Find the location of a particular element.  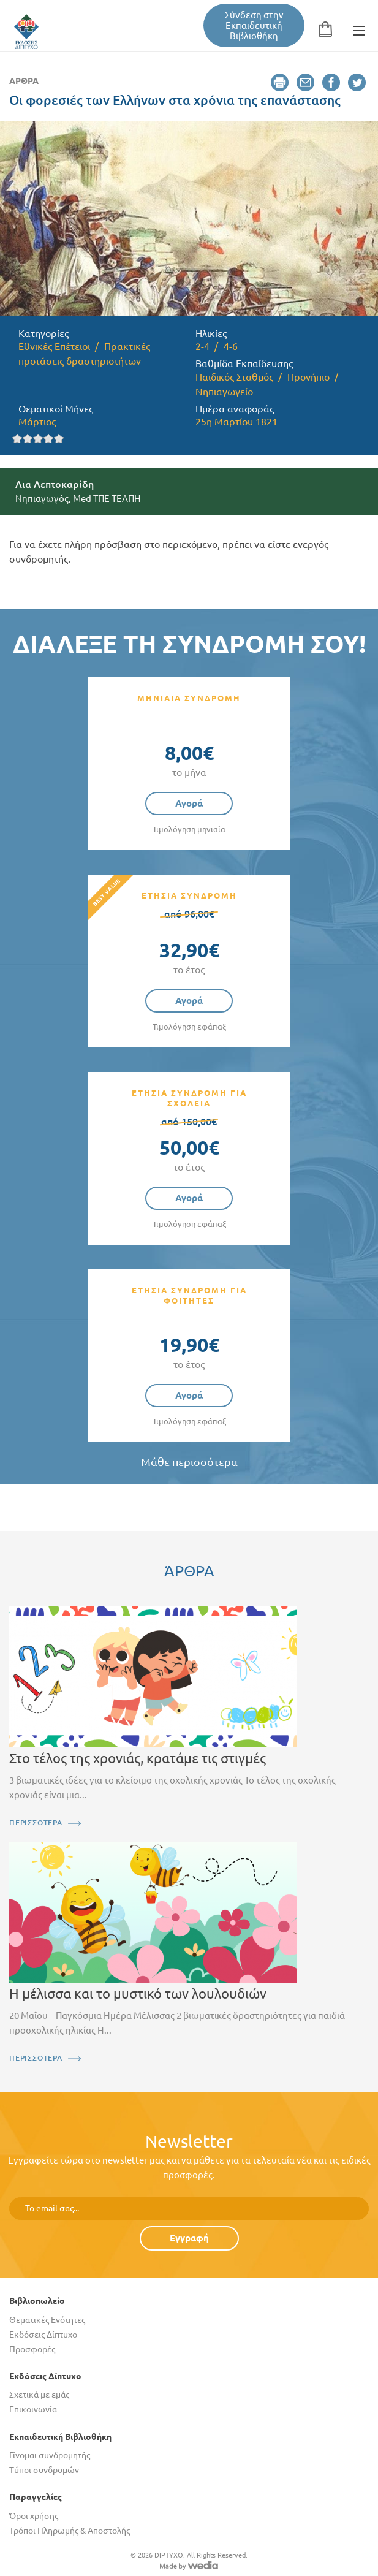

Γίνομαι συνδρομητής is located at coordinates (49, 2455).